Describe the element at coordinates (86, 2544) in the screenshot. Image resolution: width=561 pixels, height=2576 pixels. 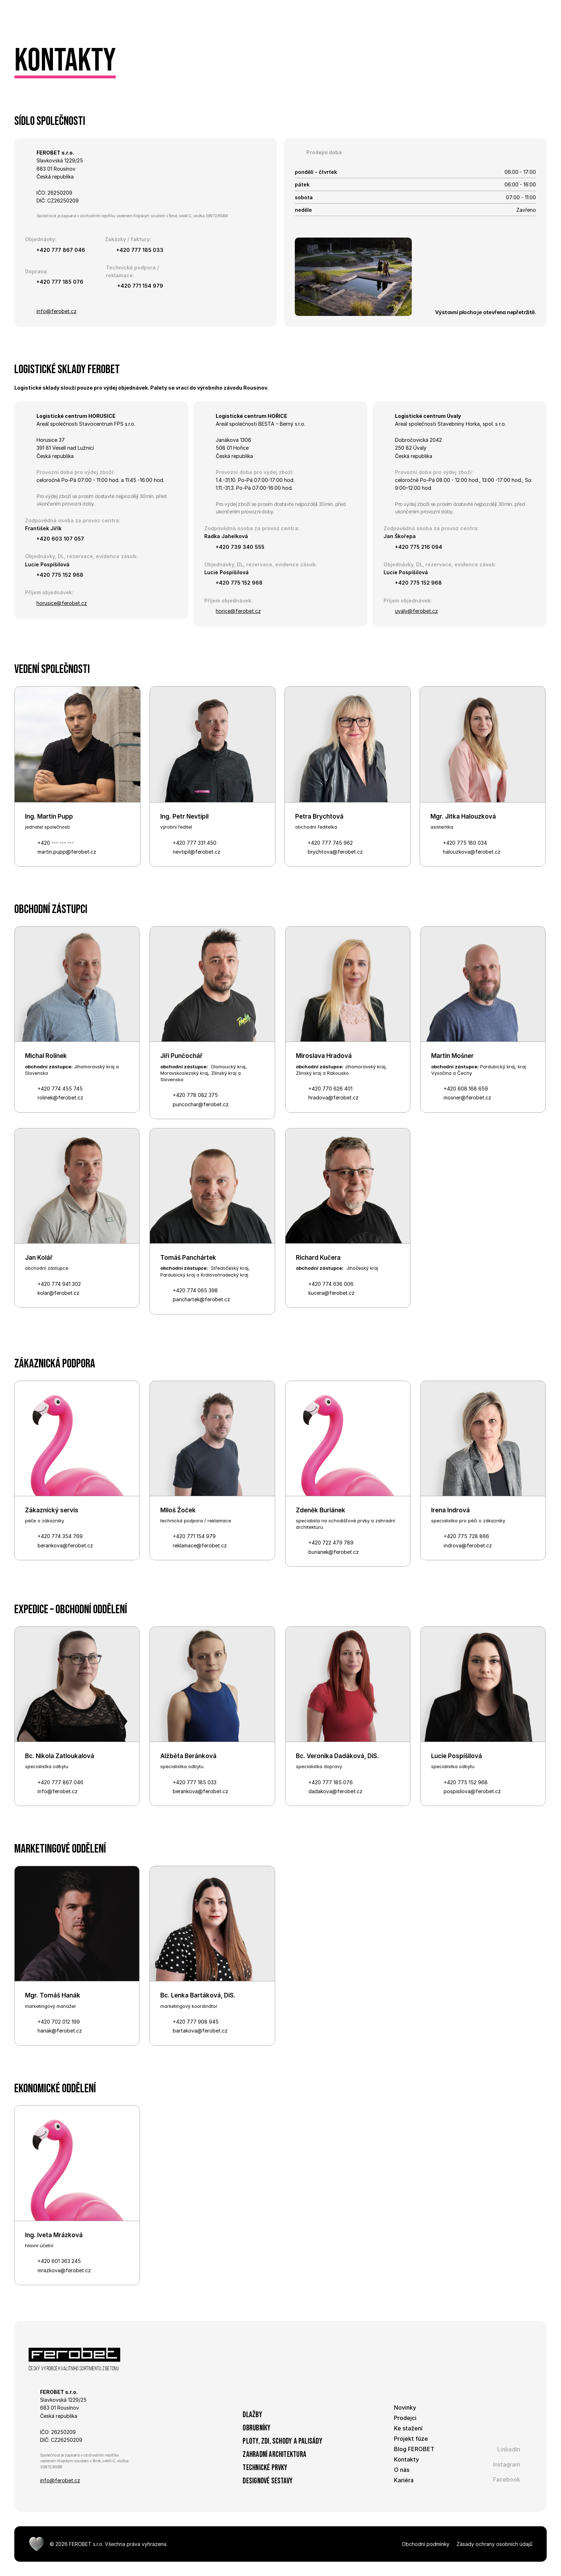
I see `FEROBET s.r.o.` at that location.